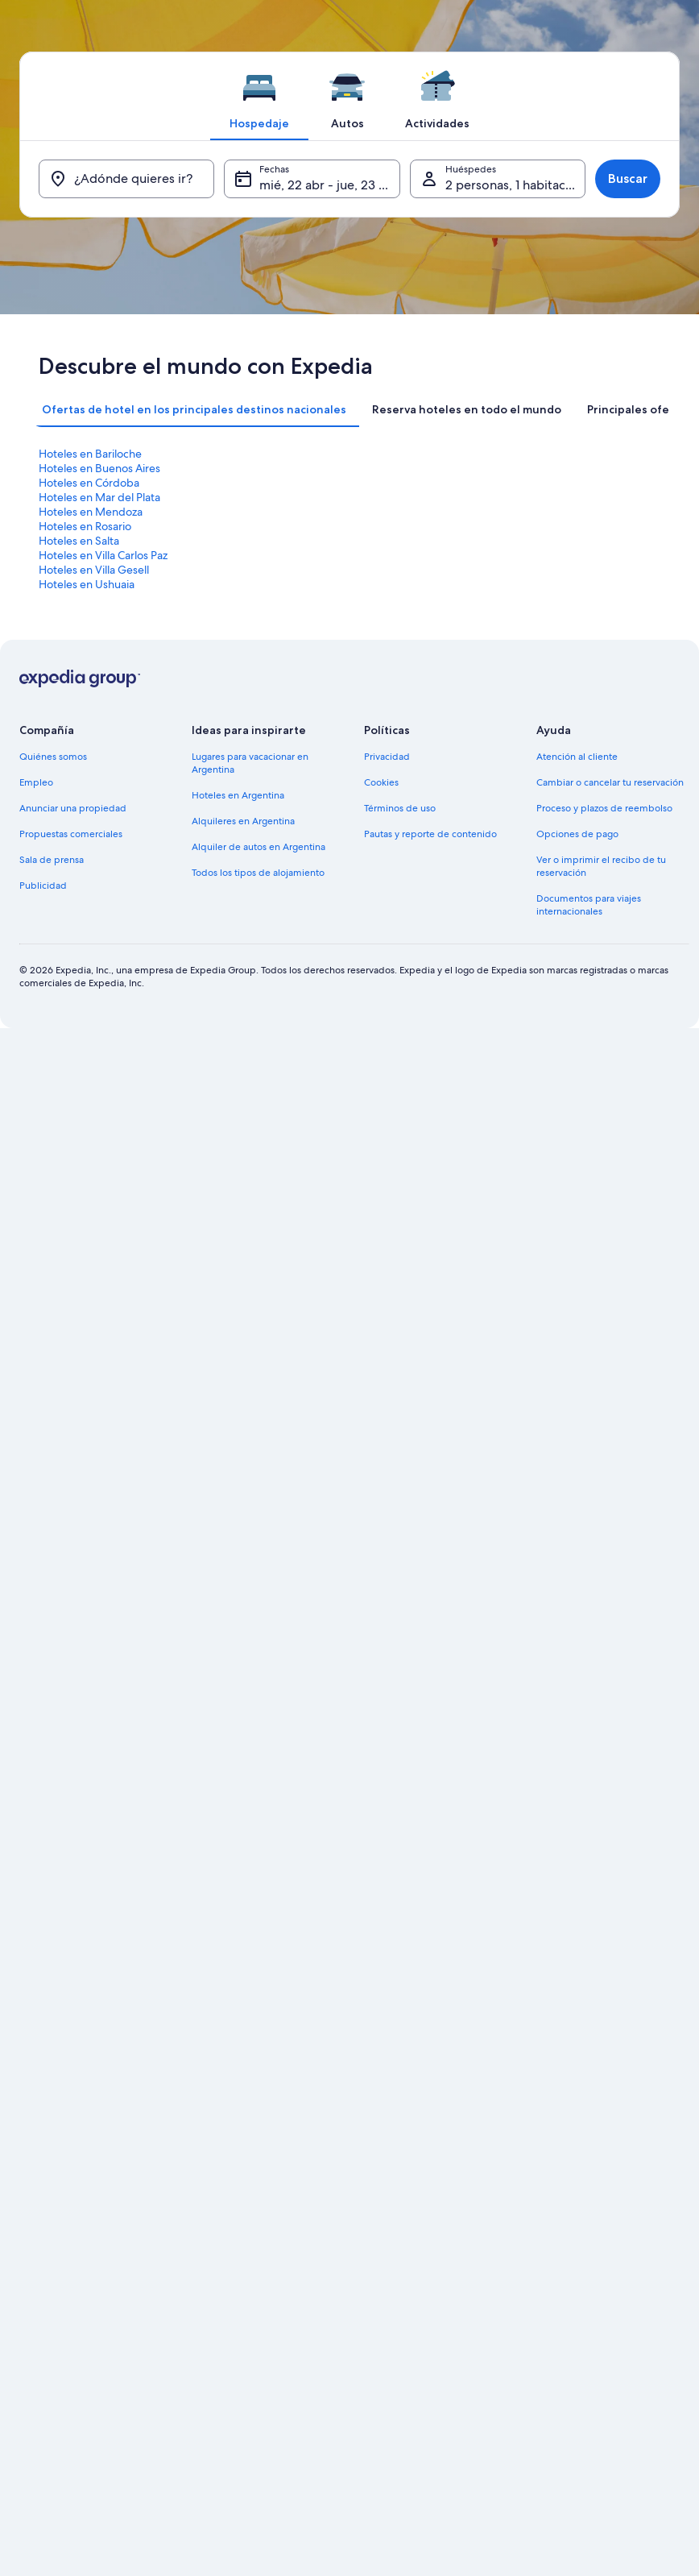  What do you see at coordinates (577, 834) in the screenshot?
I see `Opciones de pago [link]` at bounding box center [577, 834].